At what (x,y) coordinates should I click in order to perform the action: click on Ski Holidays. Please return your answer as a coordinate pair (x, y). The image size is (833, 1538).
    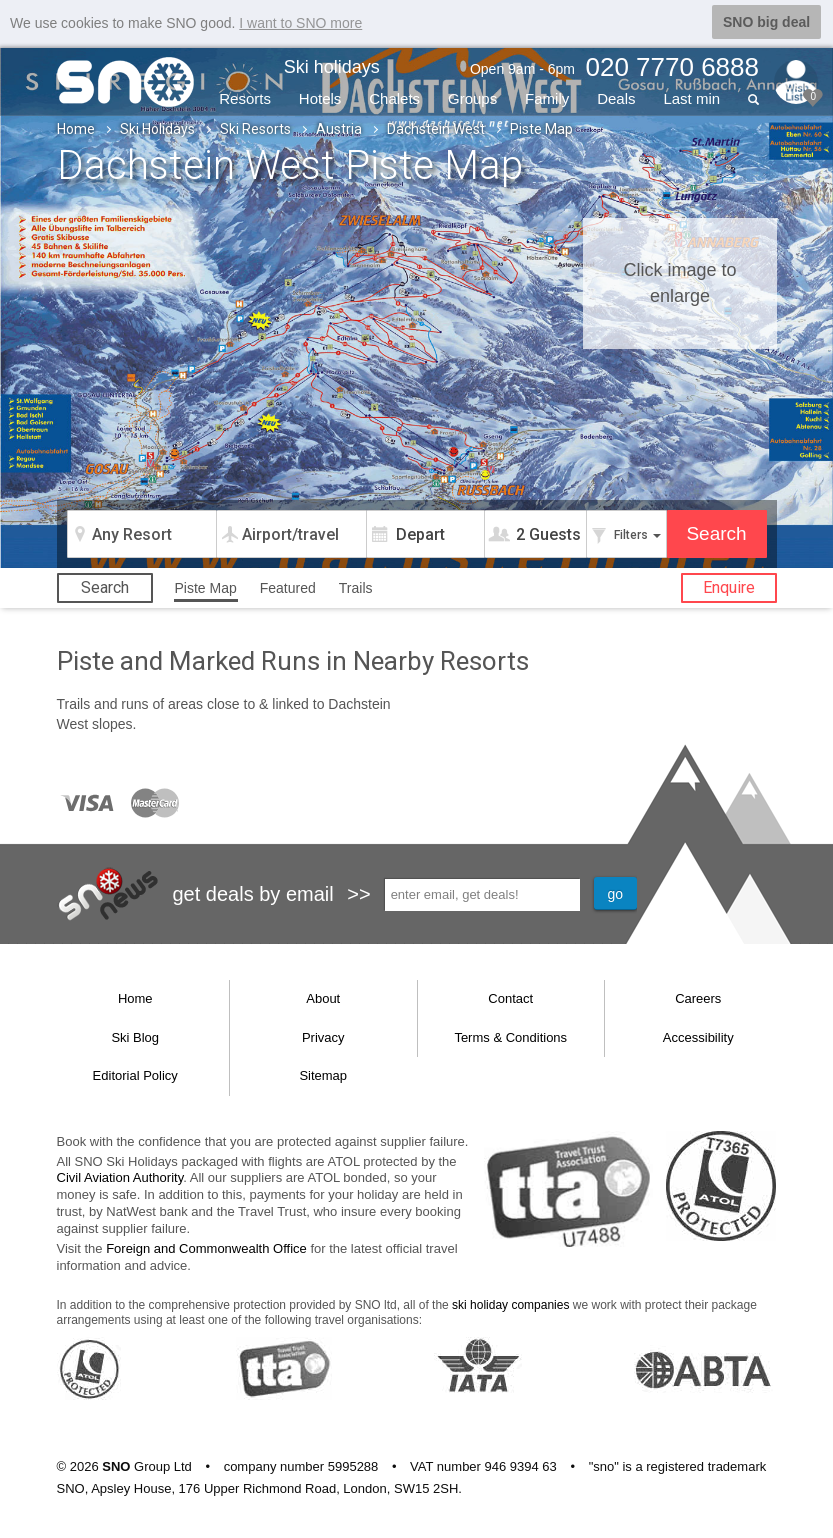
    Looking at the image, I should click on (157, 128).